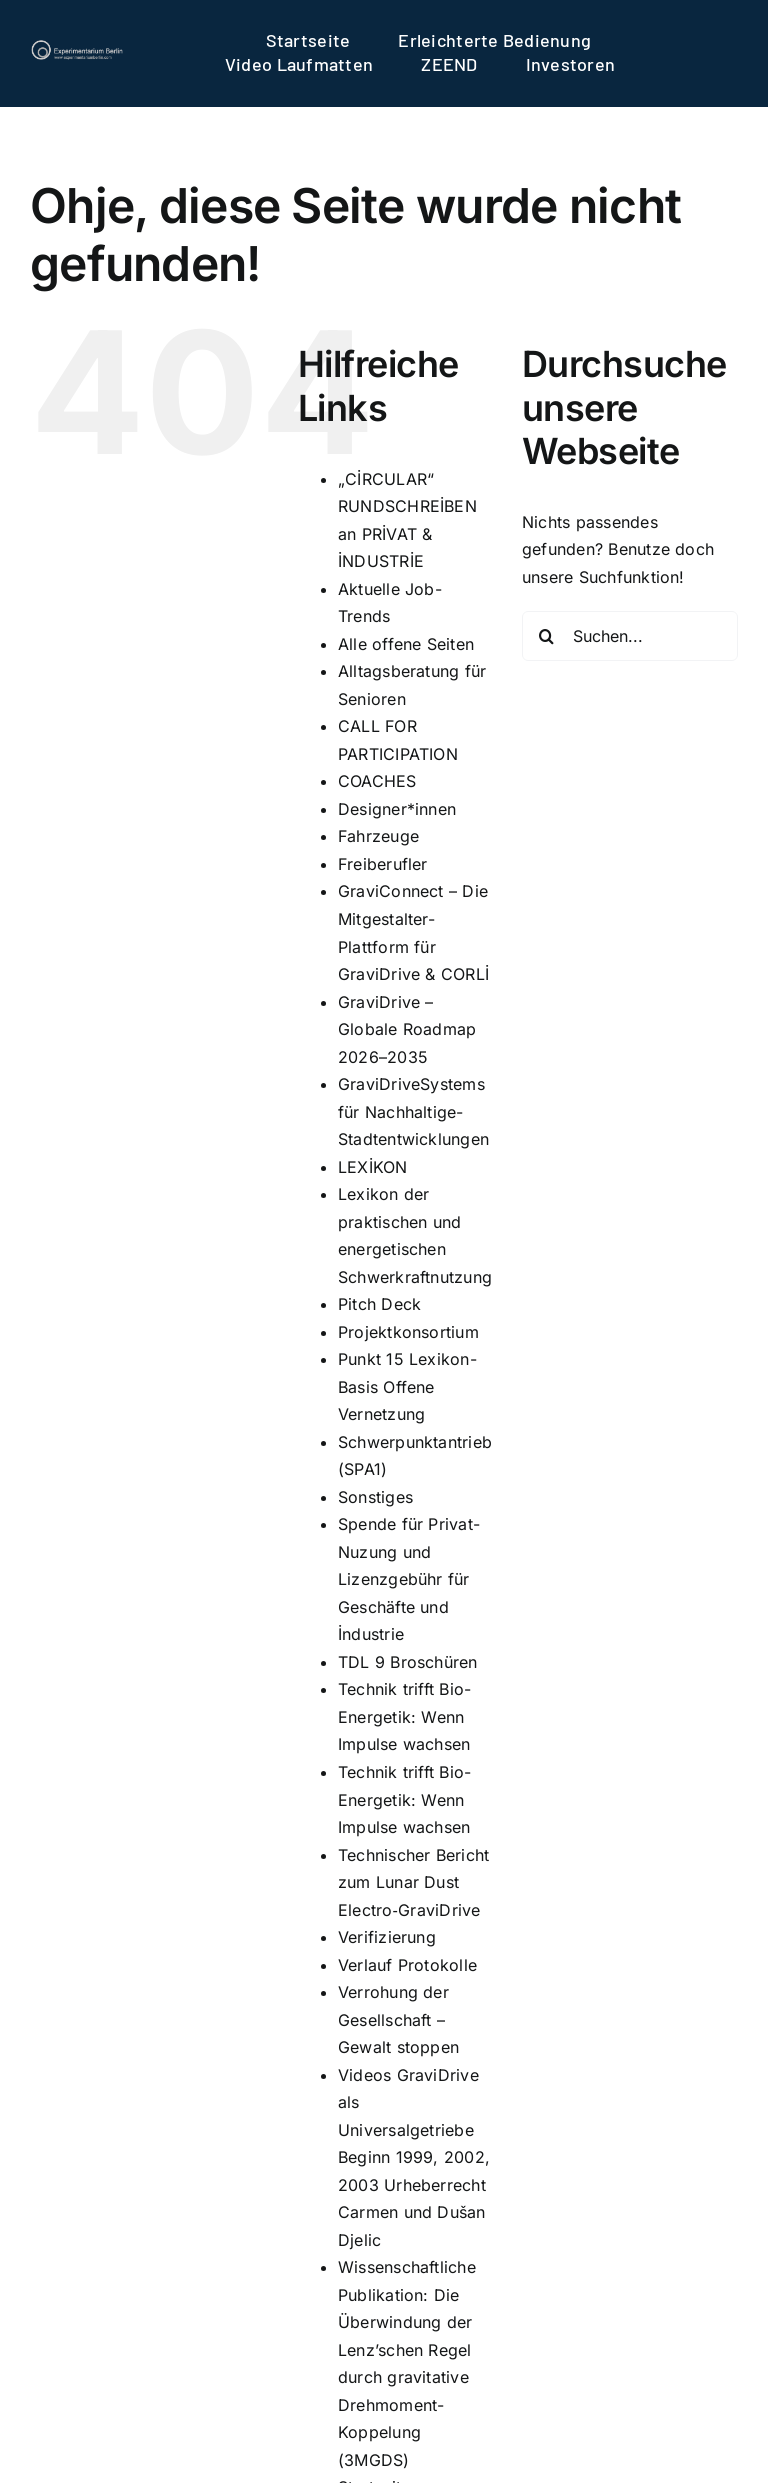 The width and height of the screenshot is (768, 2483). I want to click on COACHES, so click(377, 781).